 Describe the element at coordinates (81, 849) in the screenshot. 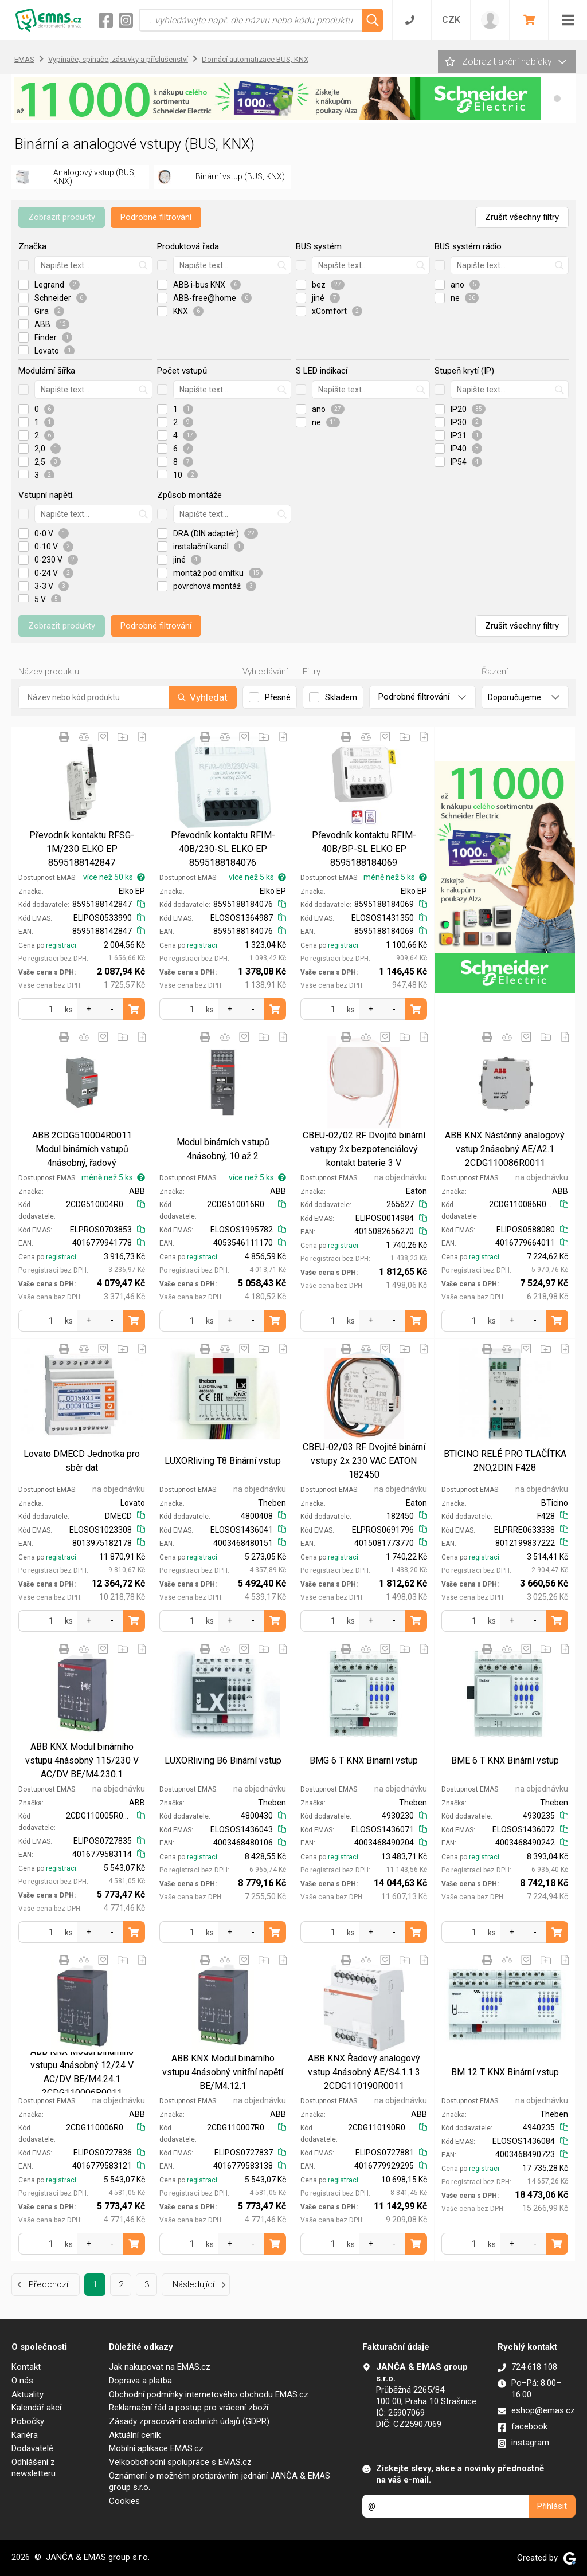

I see `Převodník kontaktu RFSG-1M/230 ELKO EP 8595188142847` at that location.